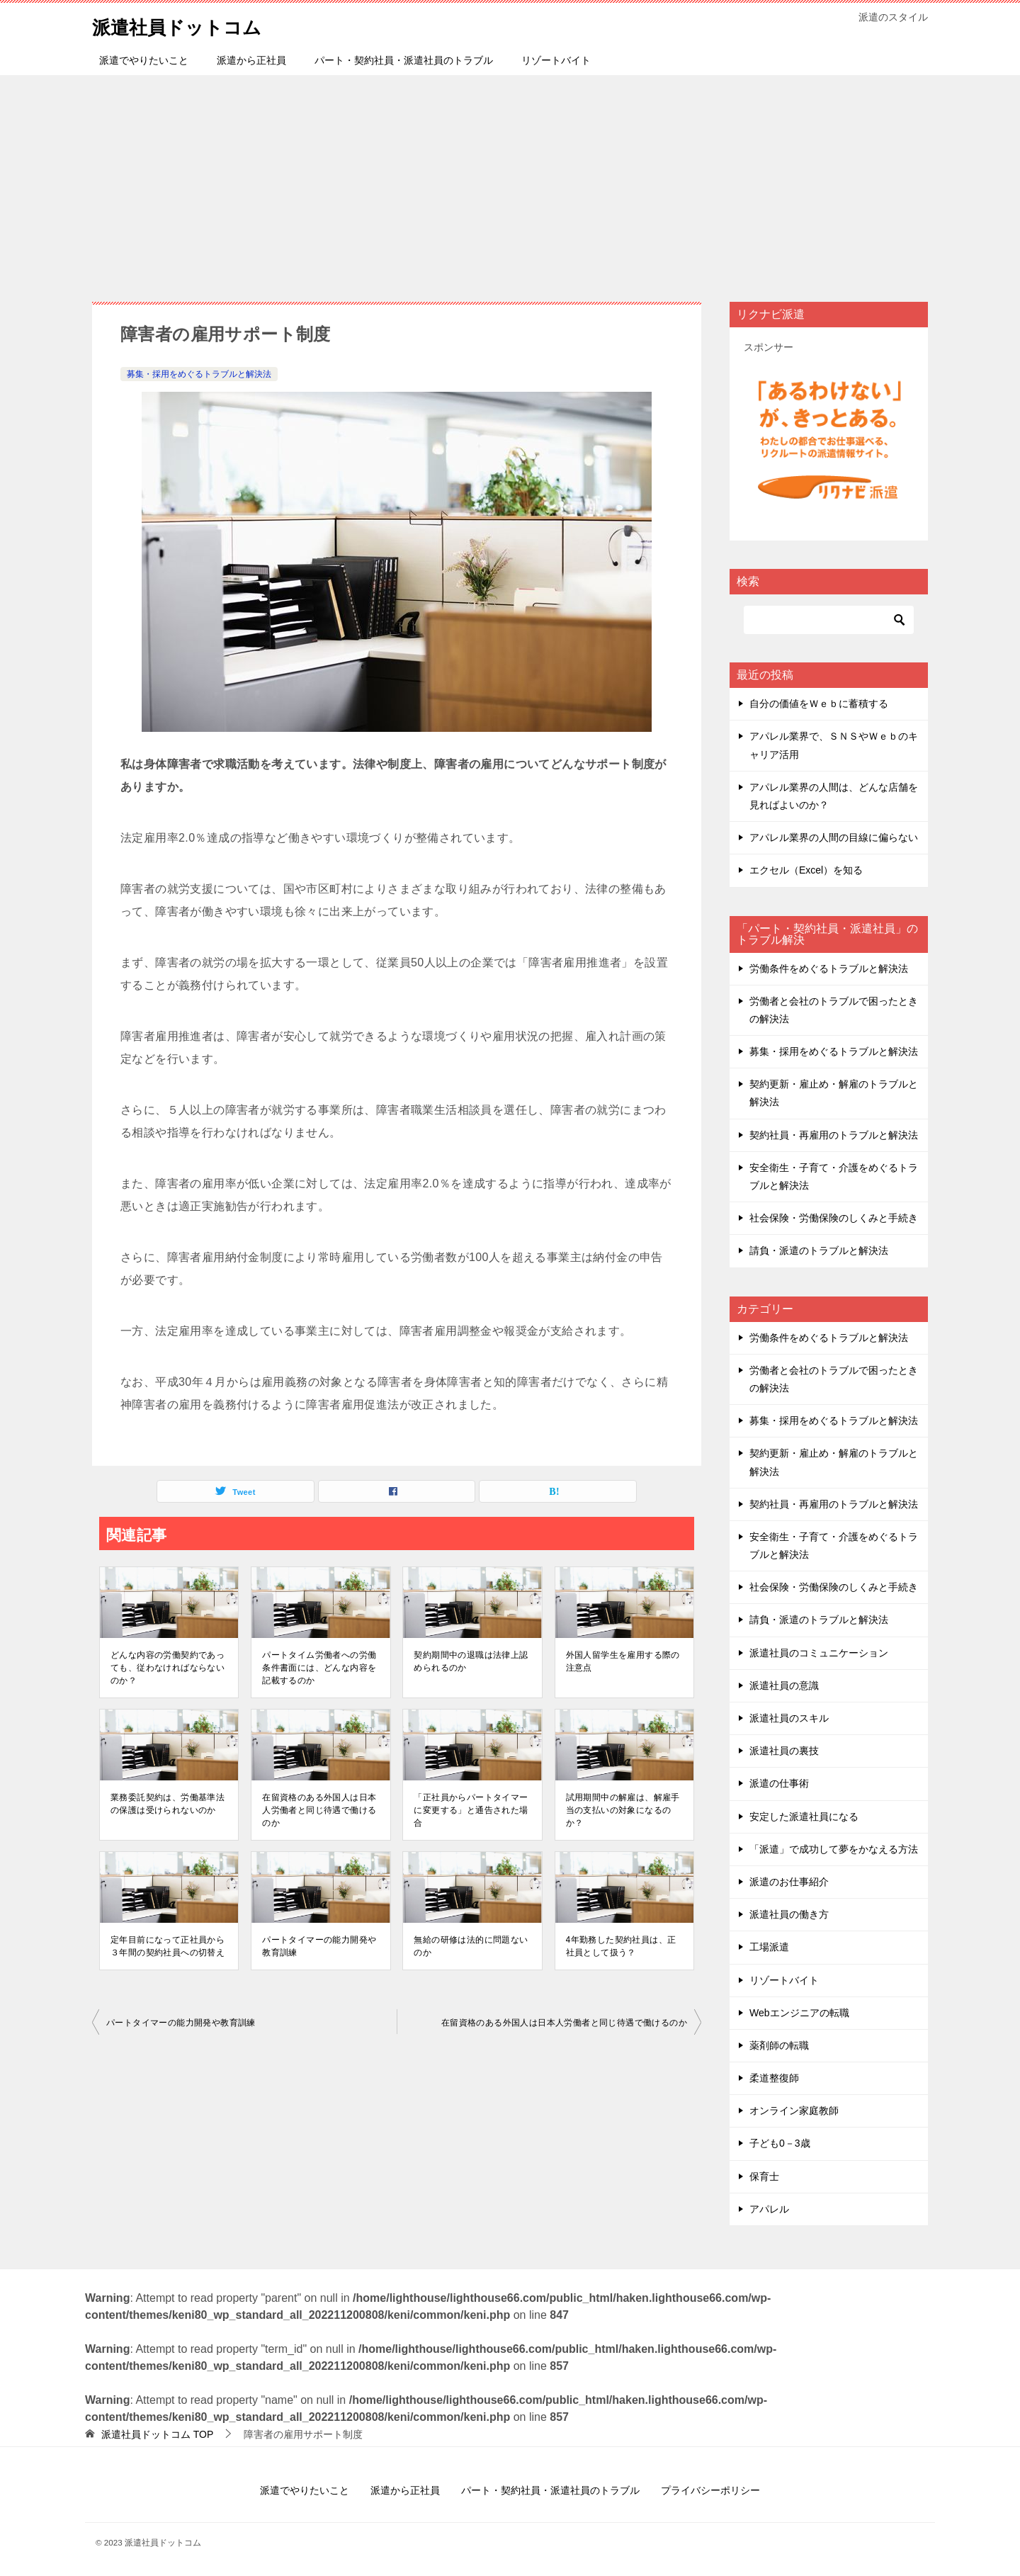 The height and width of the screenshot is (2576, 1020). What do you see at coordinates (510, 181) in the screenshot?
I see `[Advertisement]` at bounding box center [510, 181].